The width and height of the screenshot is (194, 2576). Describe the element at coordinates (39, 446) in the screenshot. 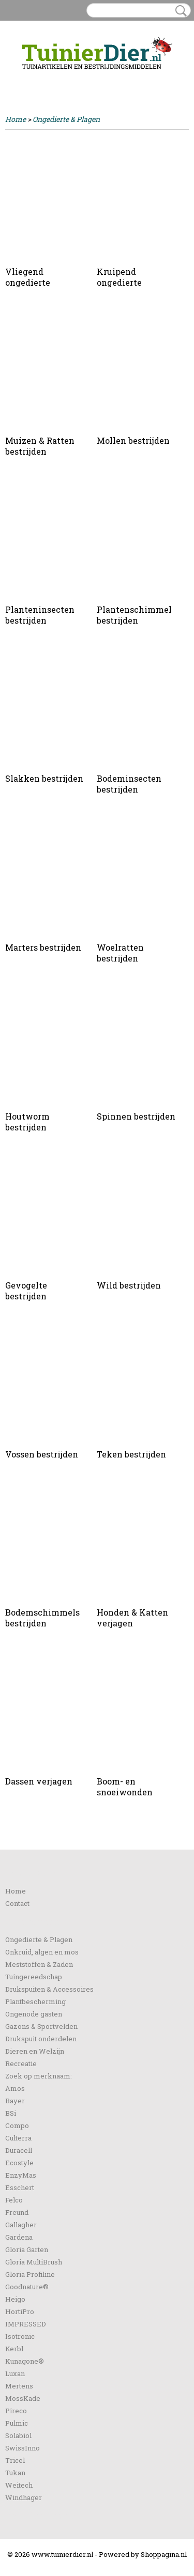

I see `Muizen & Ratten bestrijden` at that location.